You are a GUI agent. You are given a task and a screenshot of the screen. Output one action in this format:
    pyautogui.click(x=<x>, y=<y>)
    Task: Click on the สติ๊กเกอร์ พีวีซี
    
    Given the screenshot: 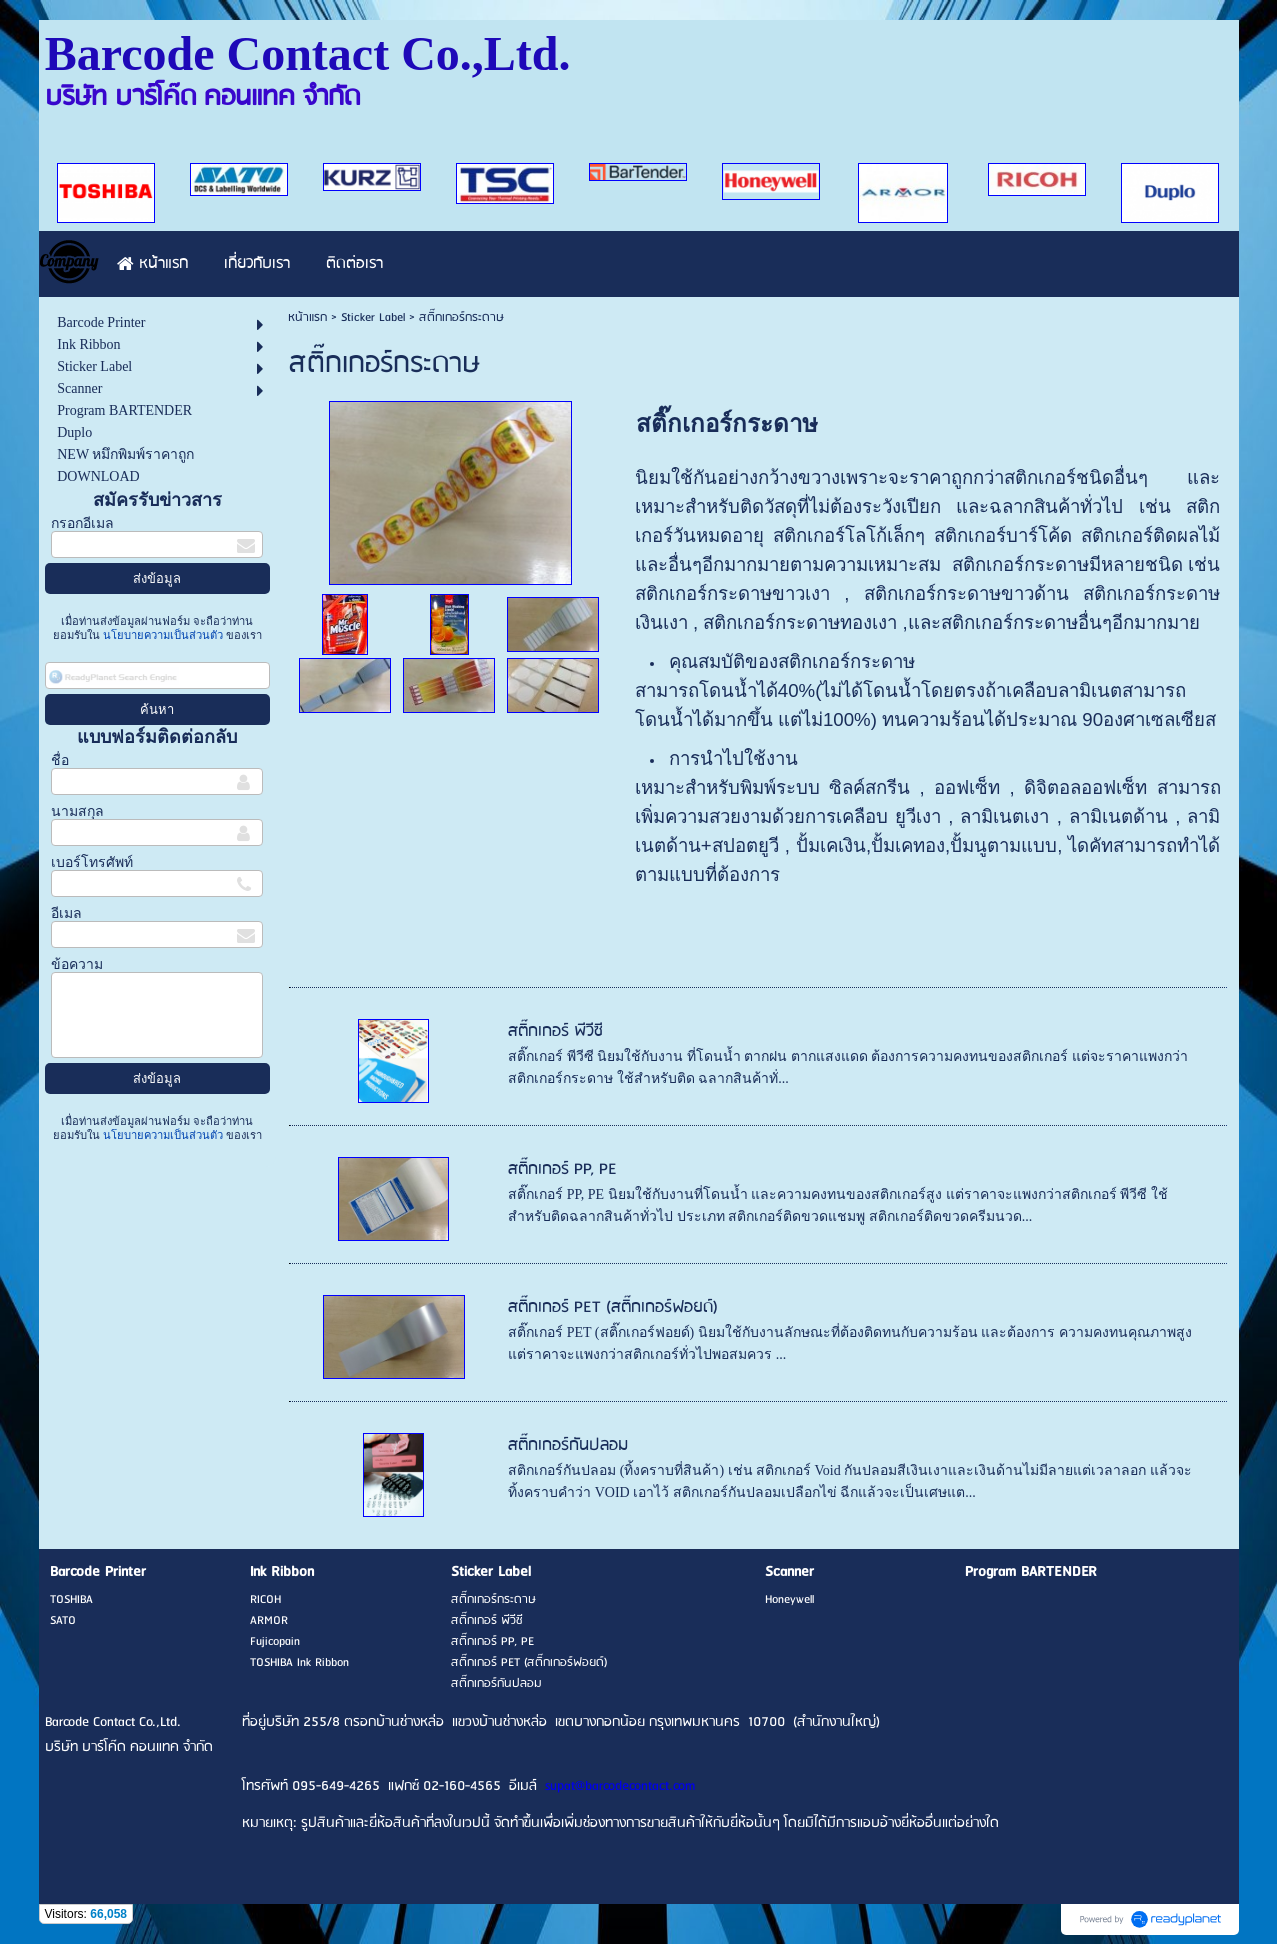 What is the action you would take?
    pyautogui.click(x=555, y=1031)
    